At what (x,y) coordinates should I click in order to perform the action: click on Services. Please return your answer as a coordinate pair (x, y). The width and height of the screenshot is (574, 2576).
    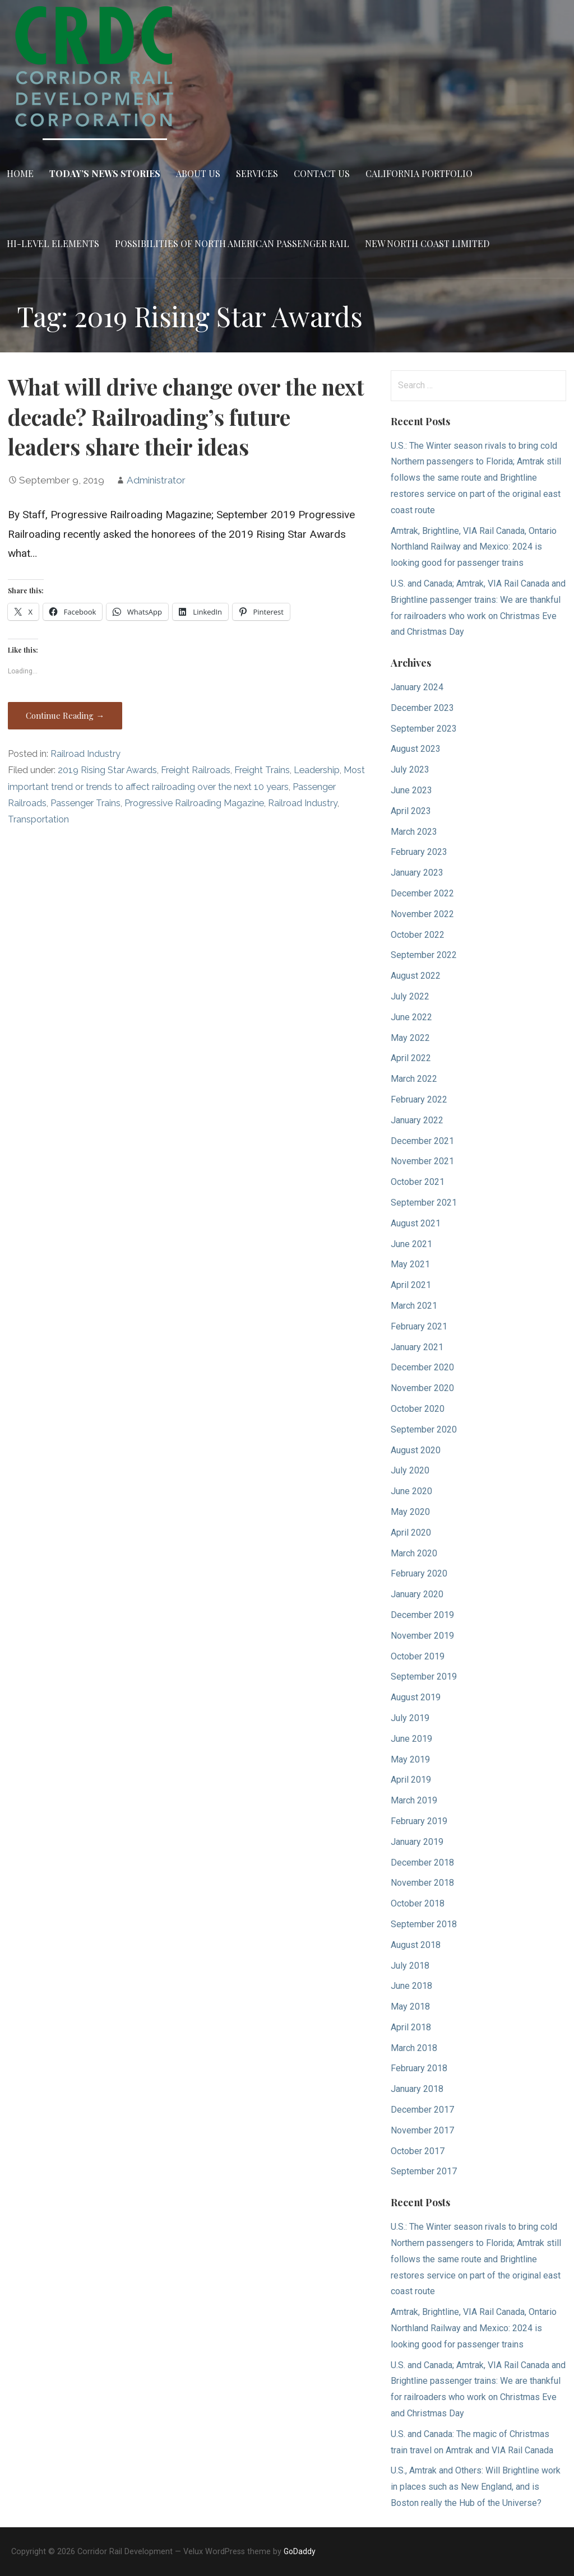
    Looking at the image, I should click on (257, 173).